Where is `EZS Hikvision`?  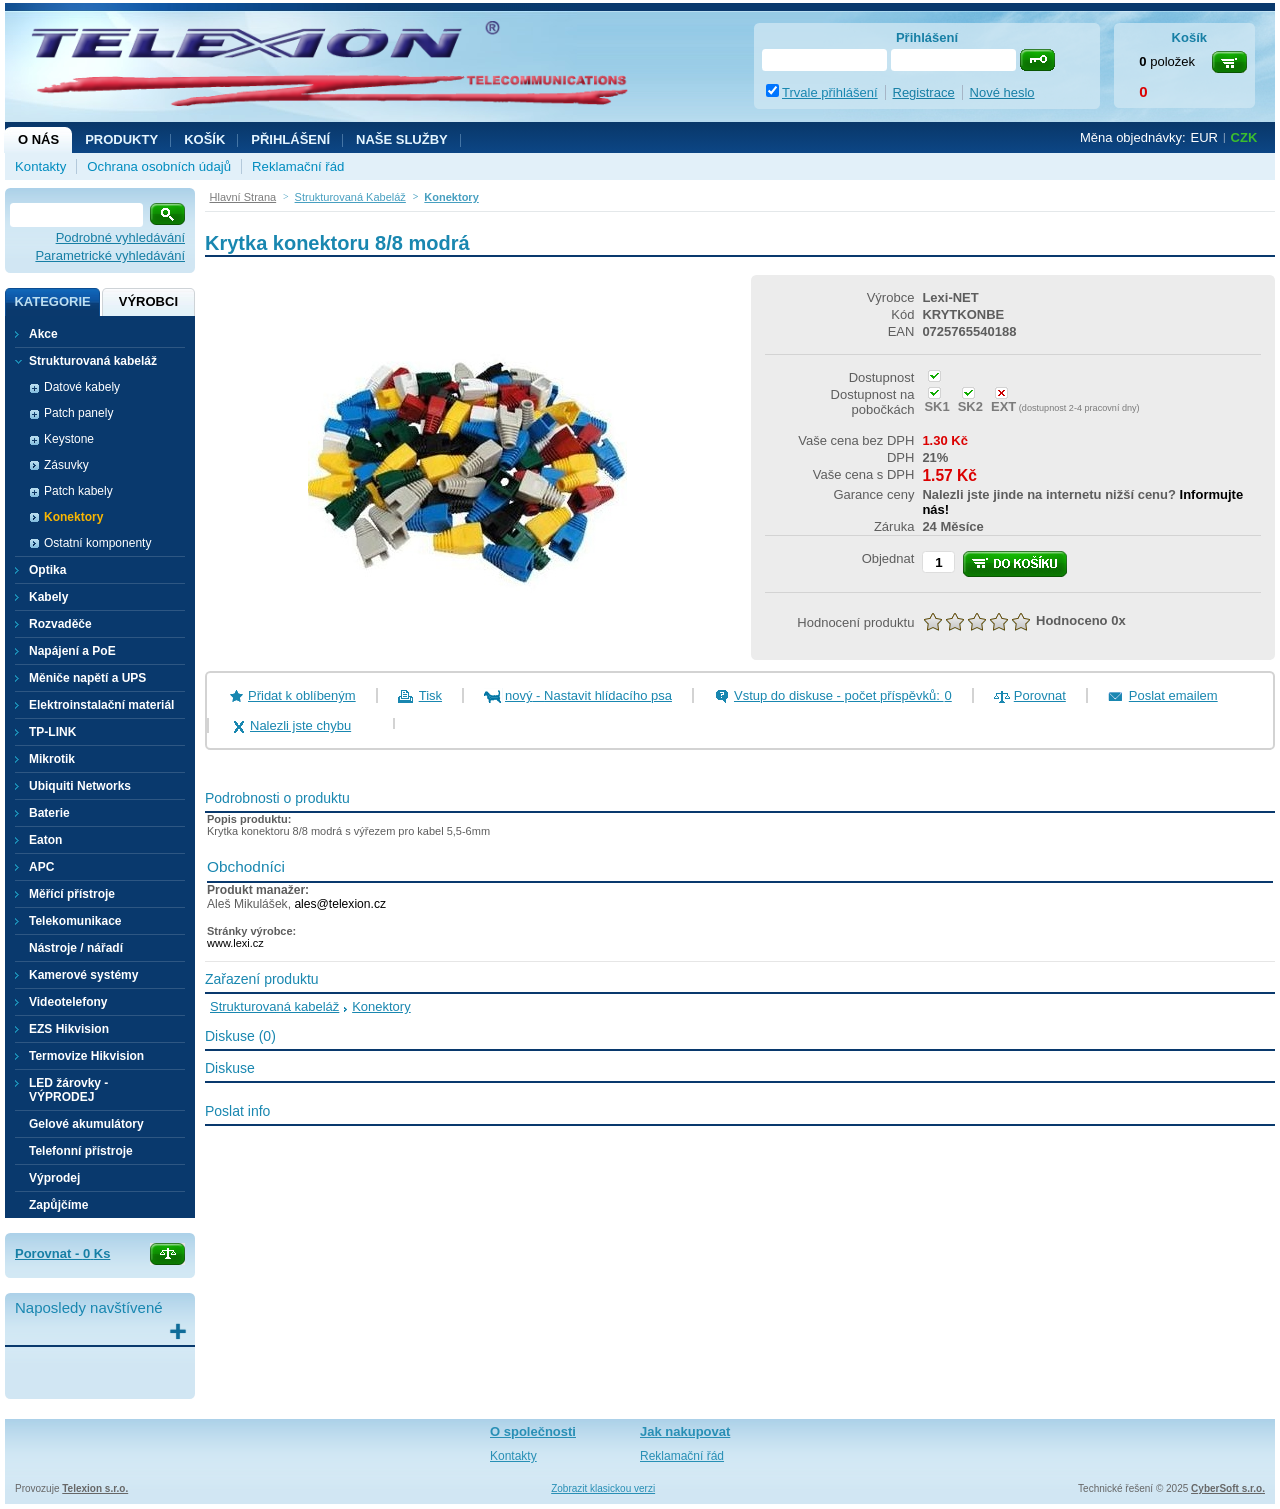 EZS Hikvision is located at coordinates (69, 1029).